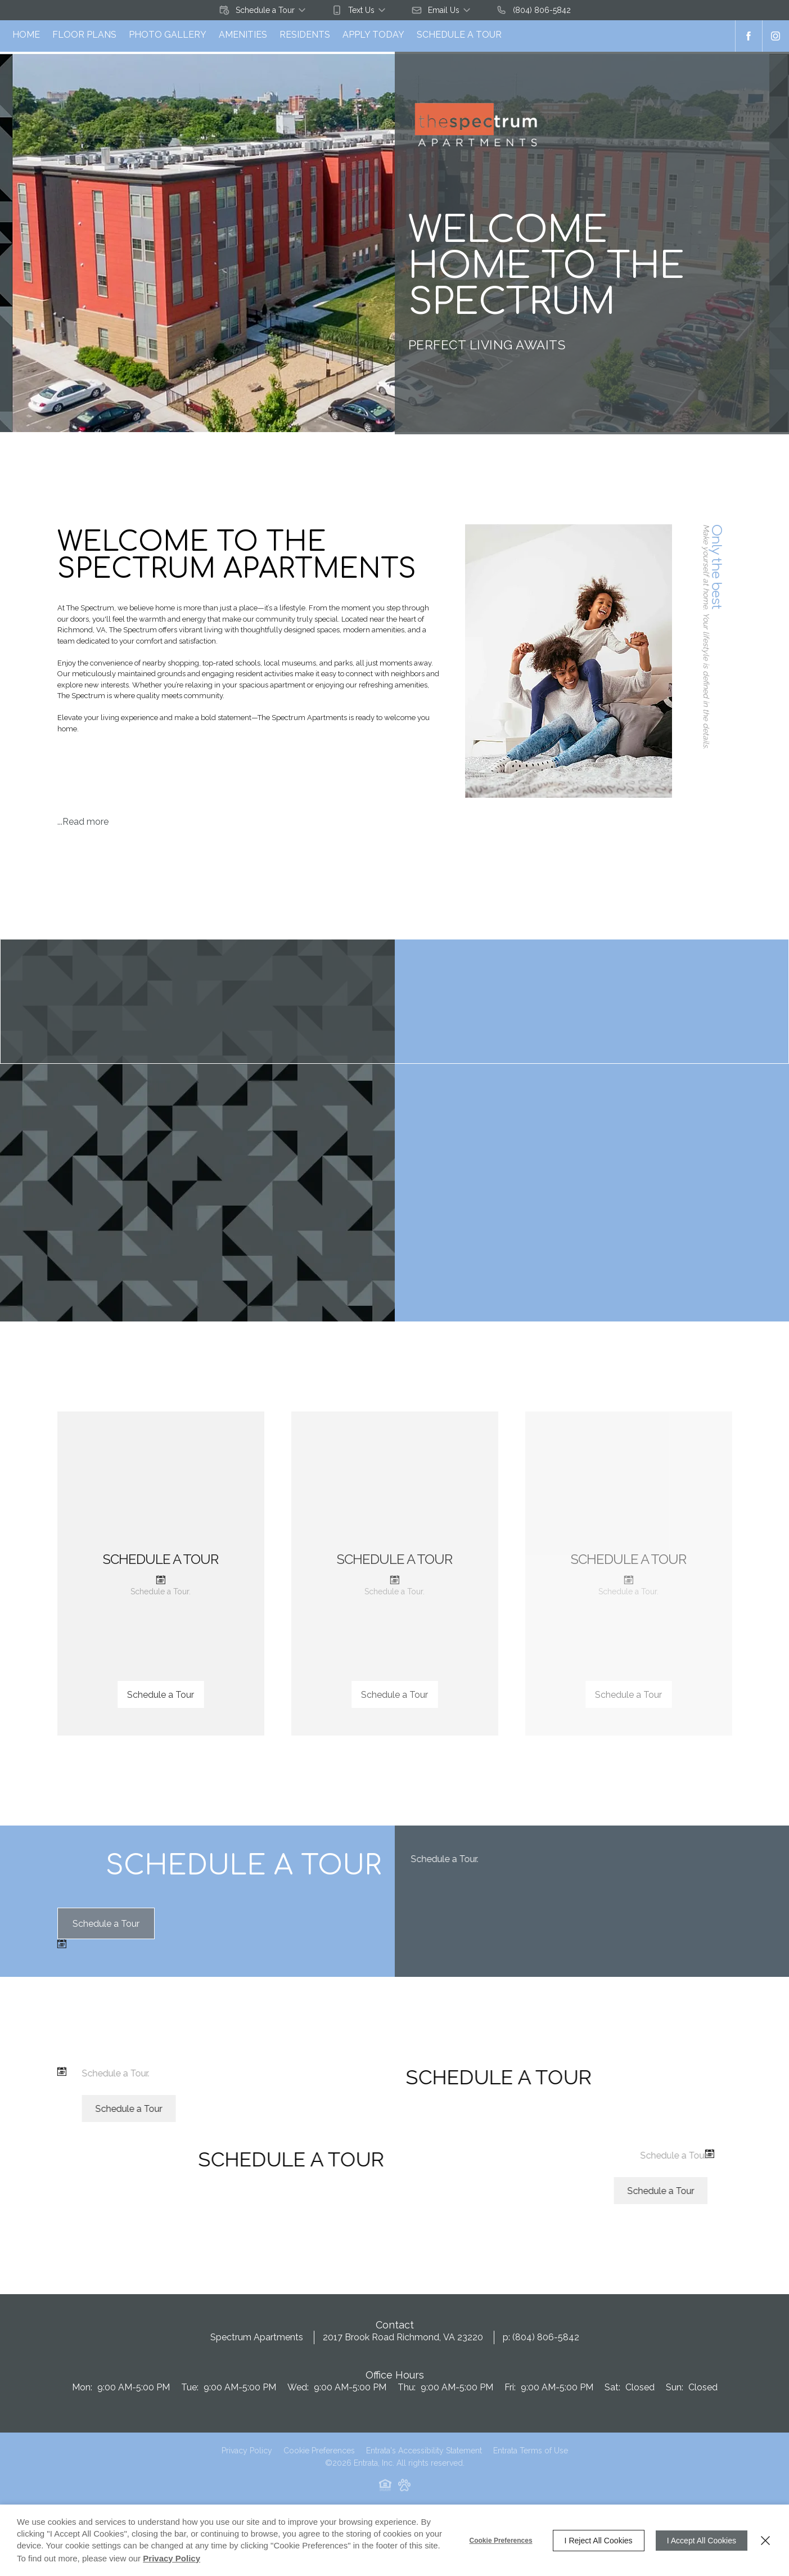  Describe the element at coordinates (319, 2460) in the screenshot. I see `Cookie Preferences [button]` at that location.